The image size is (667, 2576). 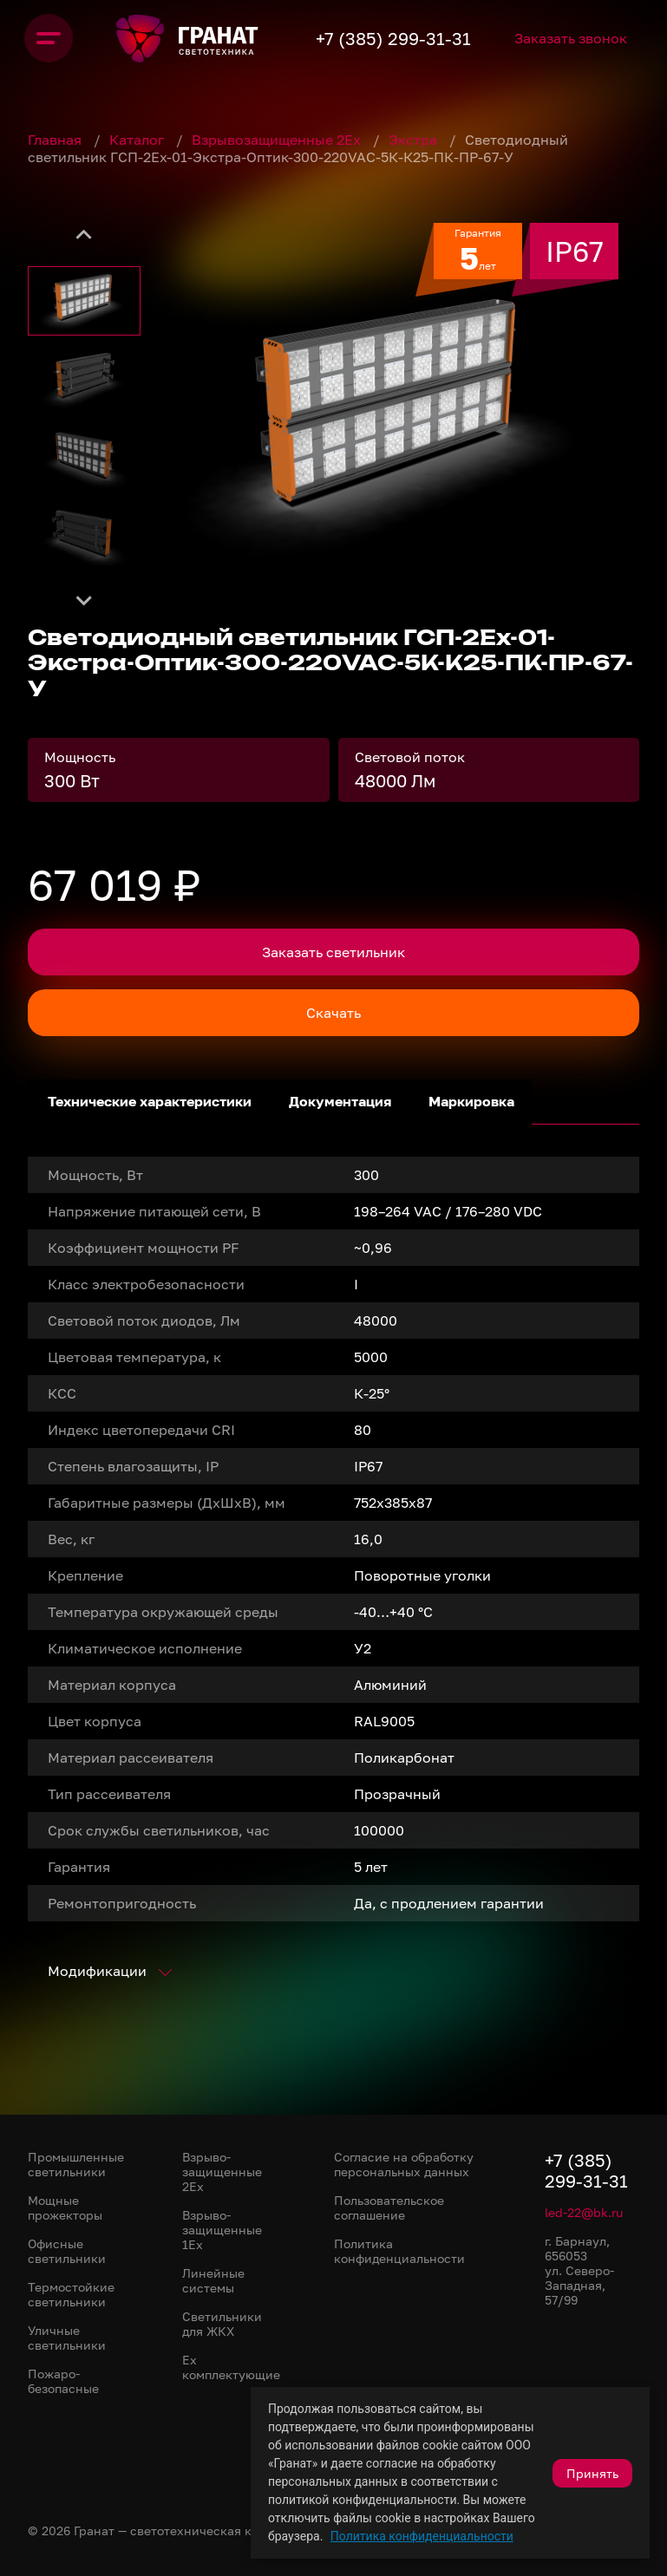 I want to click on Светильники для ЖКХ, so click(x=222, y=2323).